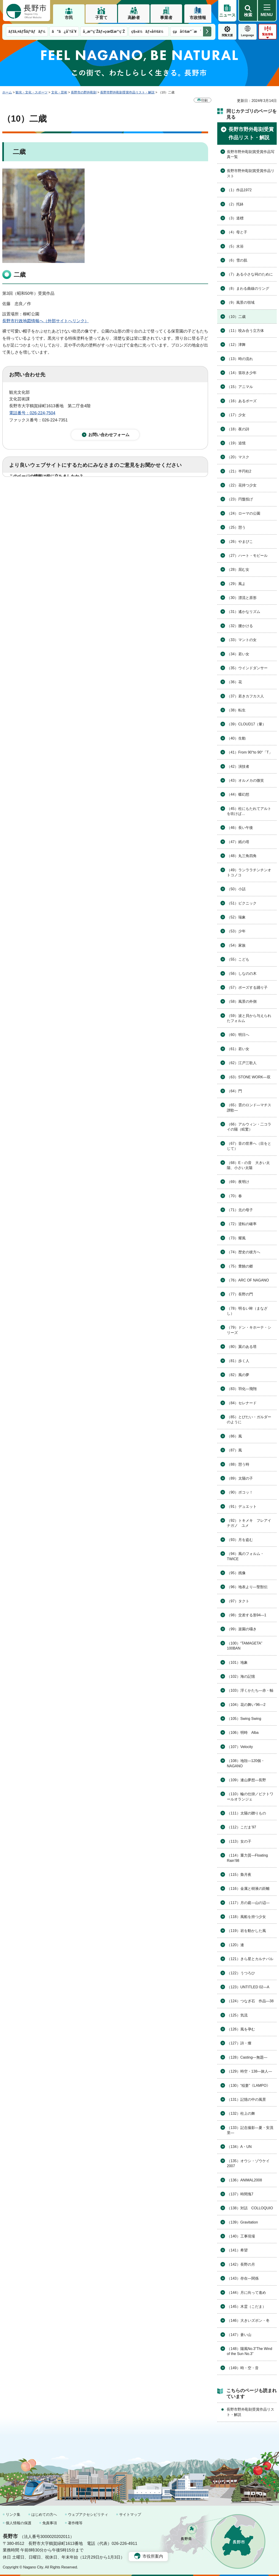 The height and width of the screenshot is (2576, 279). Describe the element at coordinates (240, 1540) in the screenshot. I see `（93）月を盗む` at that location.